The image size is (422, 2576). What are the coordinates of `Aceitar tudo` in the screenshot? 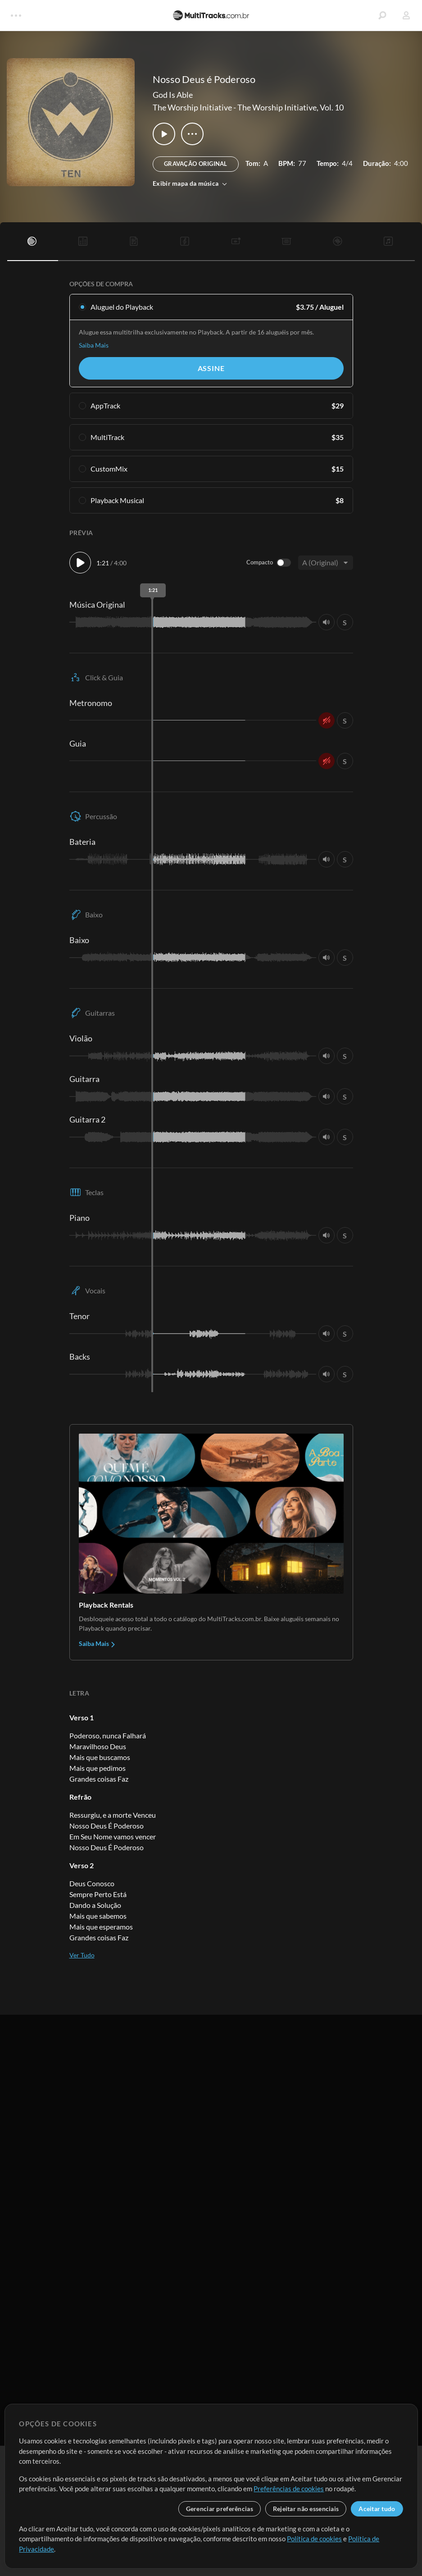 It's located at (376, 2508).